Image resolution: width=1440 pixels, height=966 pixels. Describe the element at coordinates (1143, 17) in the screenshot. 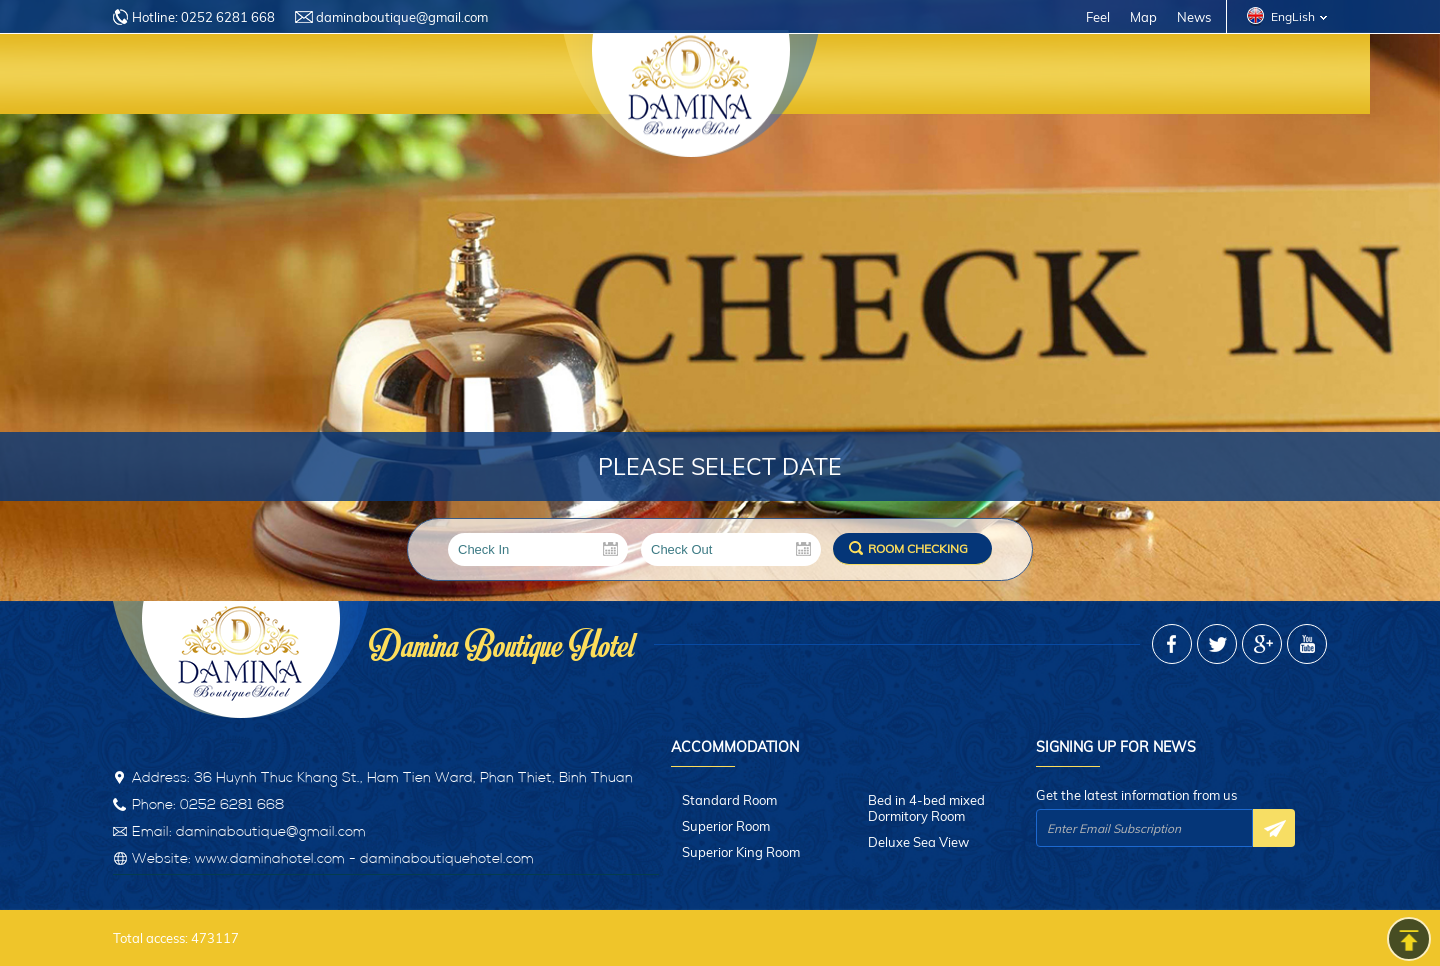

I see `Map` at that location.